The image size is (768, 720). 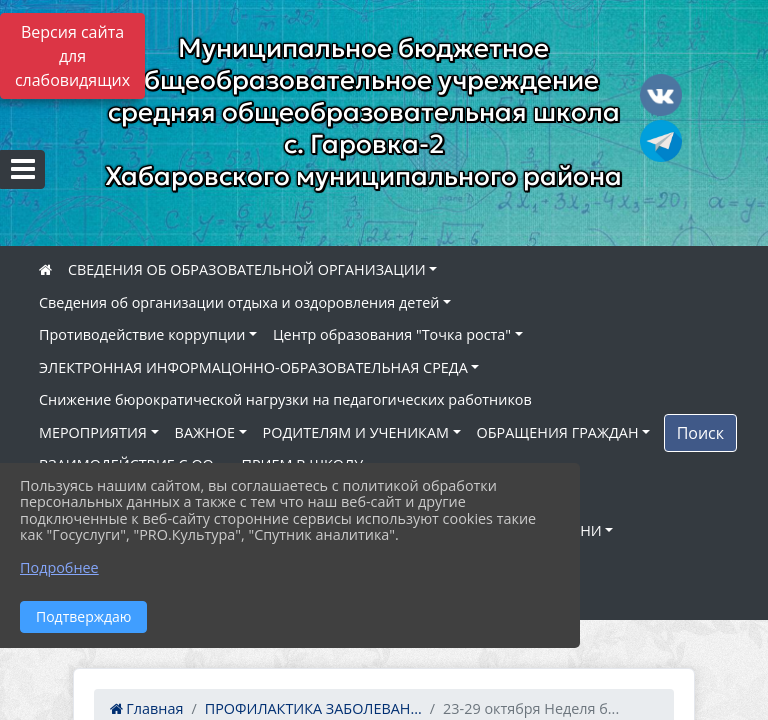 What do you see at coordinates (247, 269) in the screenshot?
I see `СВЕДЕНИЯ ОБ ОБРАЗОВАТЕЛЬНОЙ ОРГАНИЗАЦИИ` at bounding box center [247, 269].